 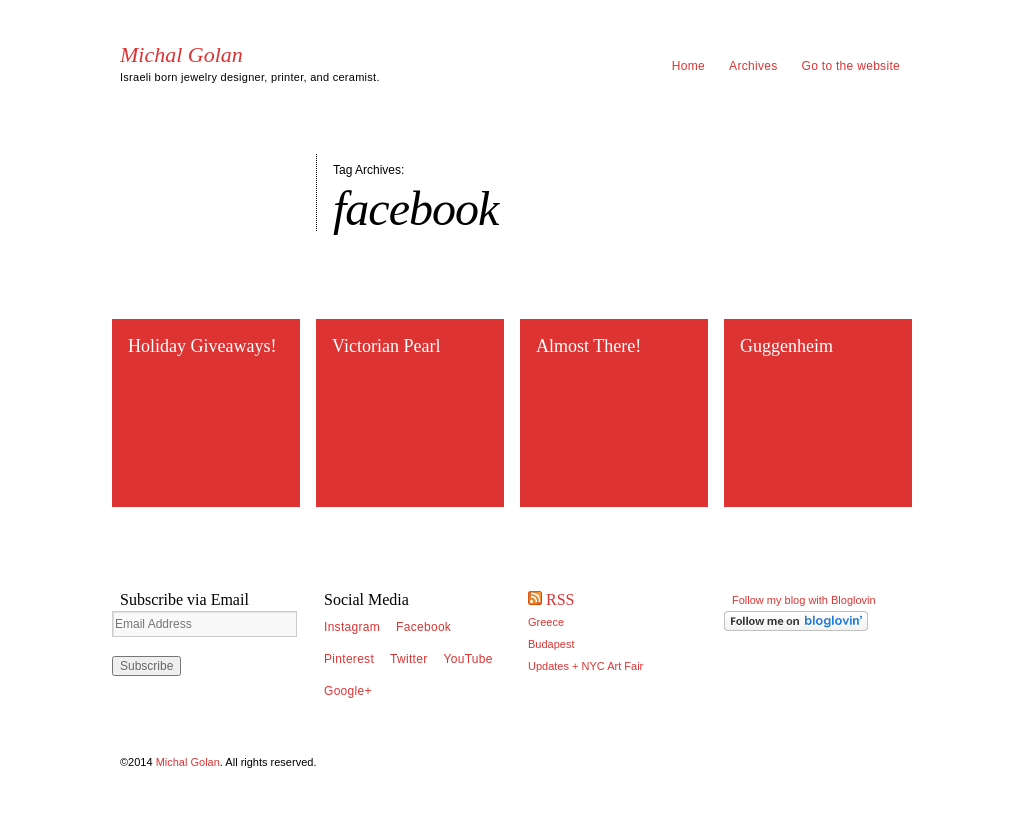 I want to click on YouTube, so click(x=468, y=659).